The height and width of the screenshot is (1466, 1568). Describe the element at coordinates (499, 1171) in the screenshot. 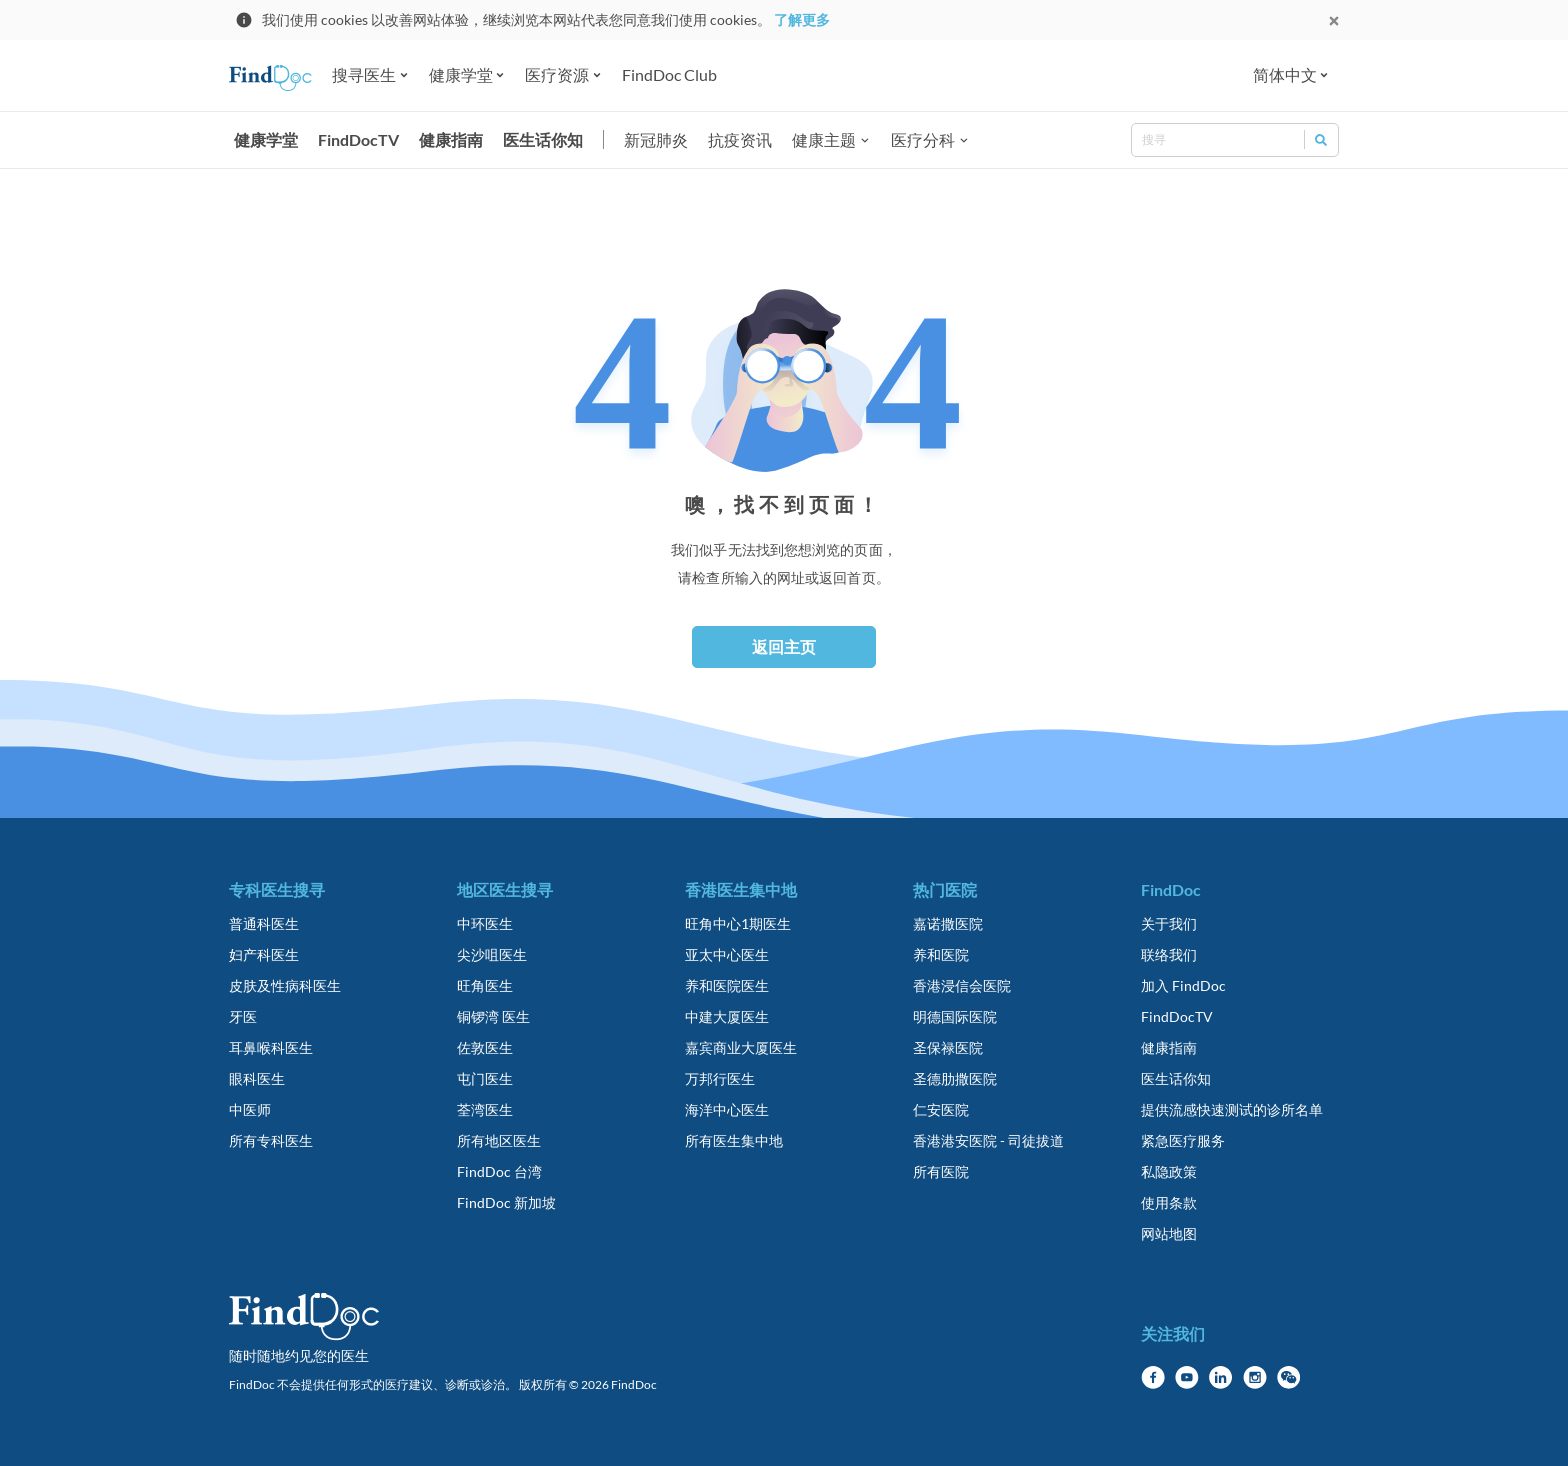

I see `FindDoc 台湾` at that location.